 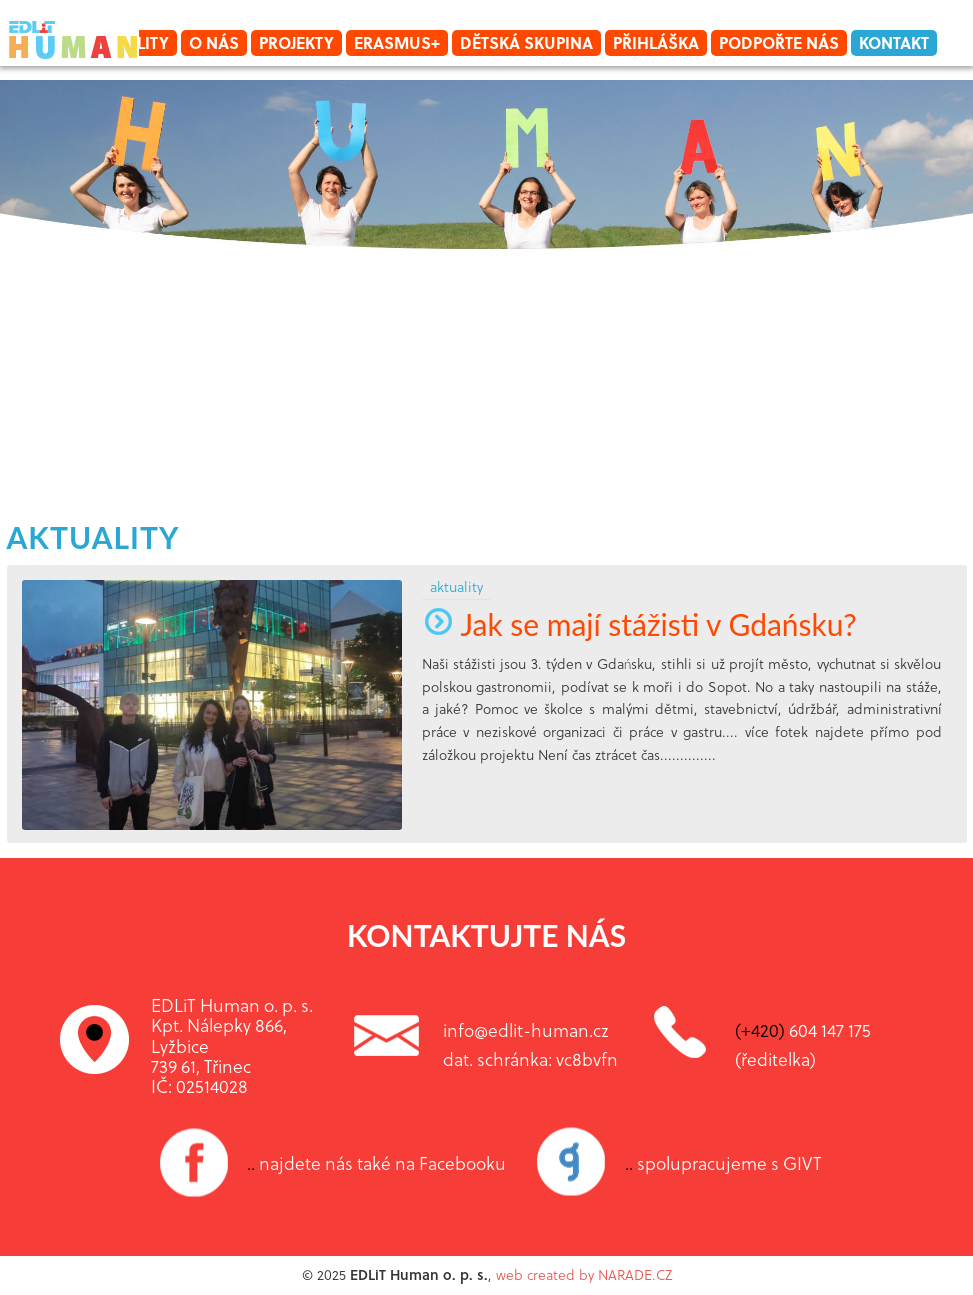 What do you see at coordinates (397, 42) in the screenshot?
I see `Erasmus+` at bounding box center [397, 42].